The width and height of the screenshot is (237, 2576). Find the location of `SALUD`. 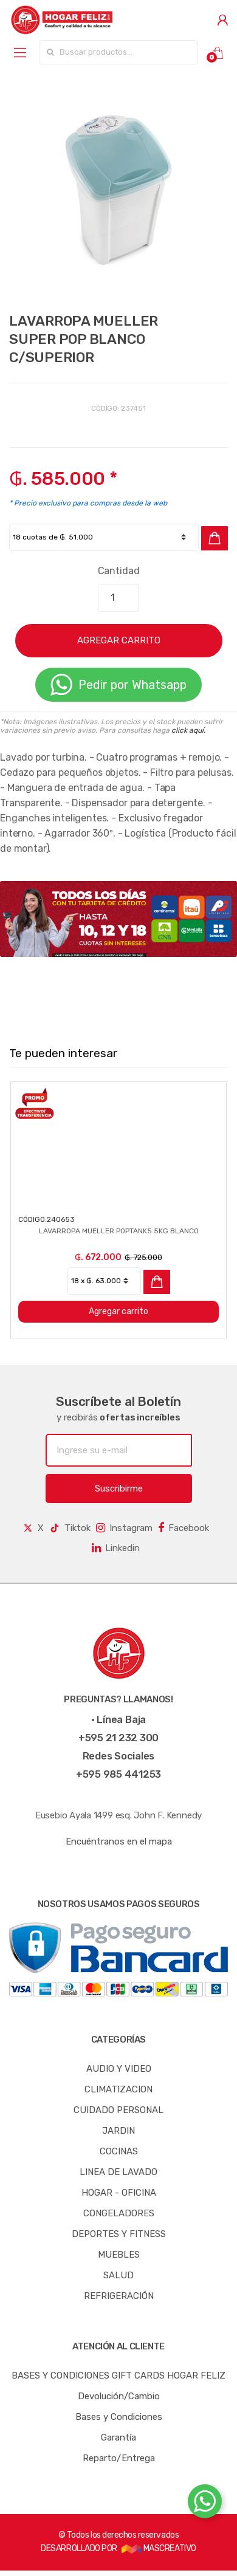

SALUD is located at coordinates (118, 2275).